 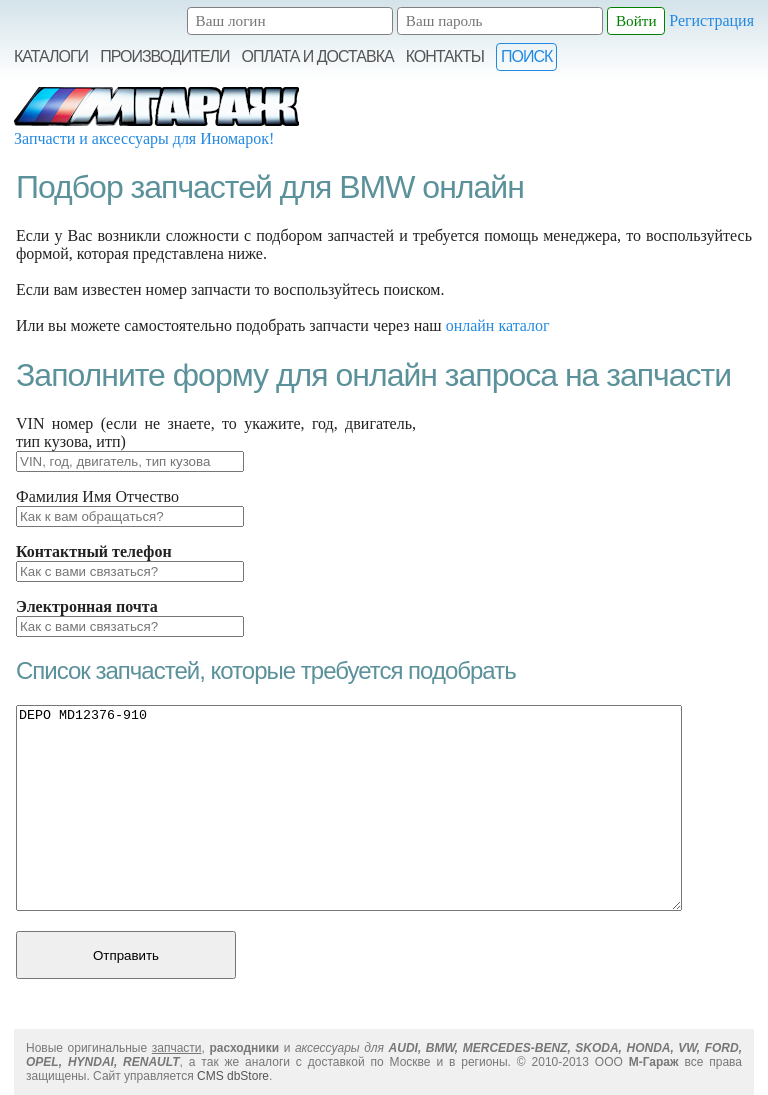 I want to click on VIN номер (если не знаете, то укажите, год, двигатель, тип кузова, итп), so click(x=216, y=432).